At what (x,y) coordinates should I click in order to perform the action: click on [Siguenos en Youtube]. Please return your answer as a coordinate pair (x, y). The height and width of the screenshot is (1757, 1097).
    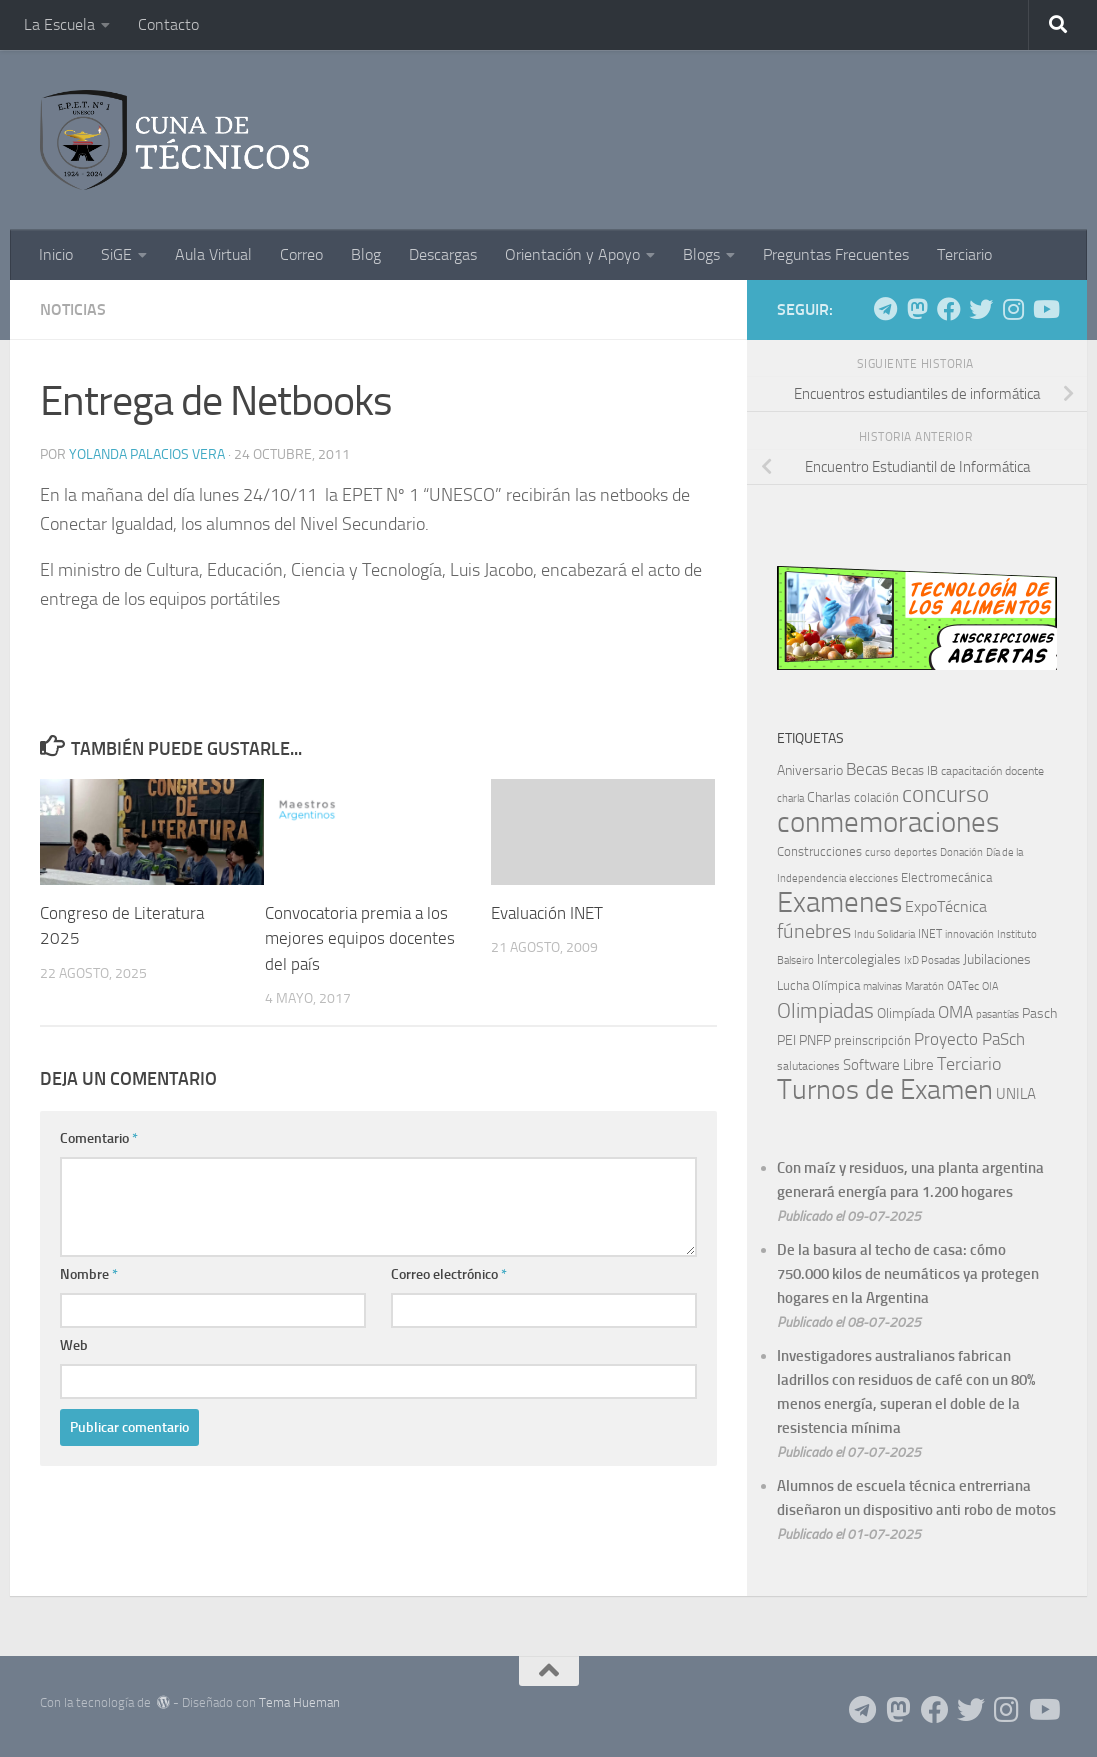
    Looking at the image, I should click on (1045, 309).